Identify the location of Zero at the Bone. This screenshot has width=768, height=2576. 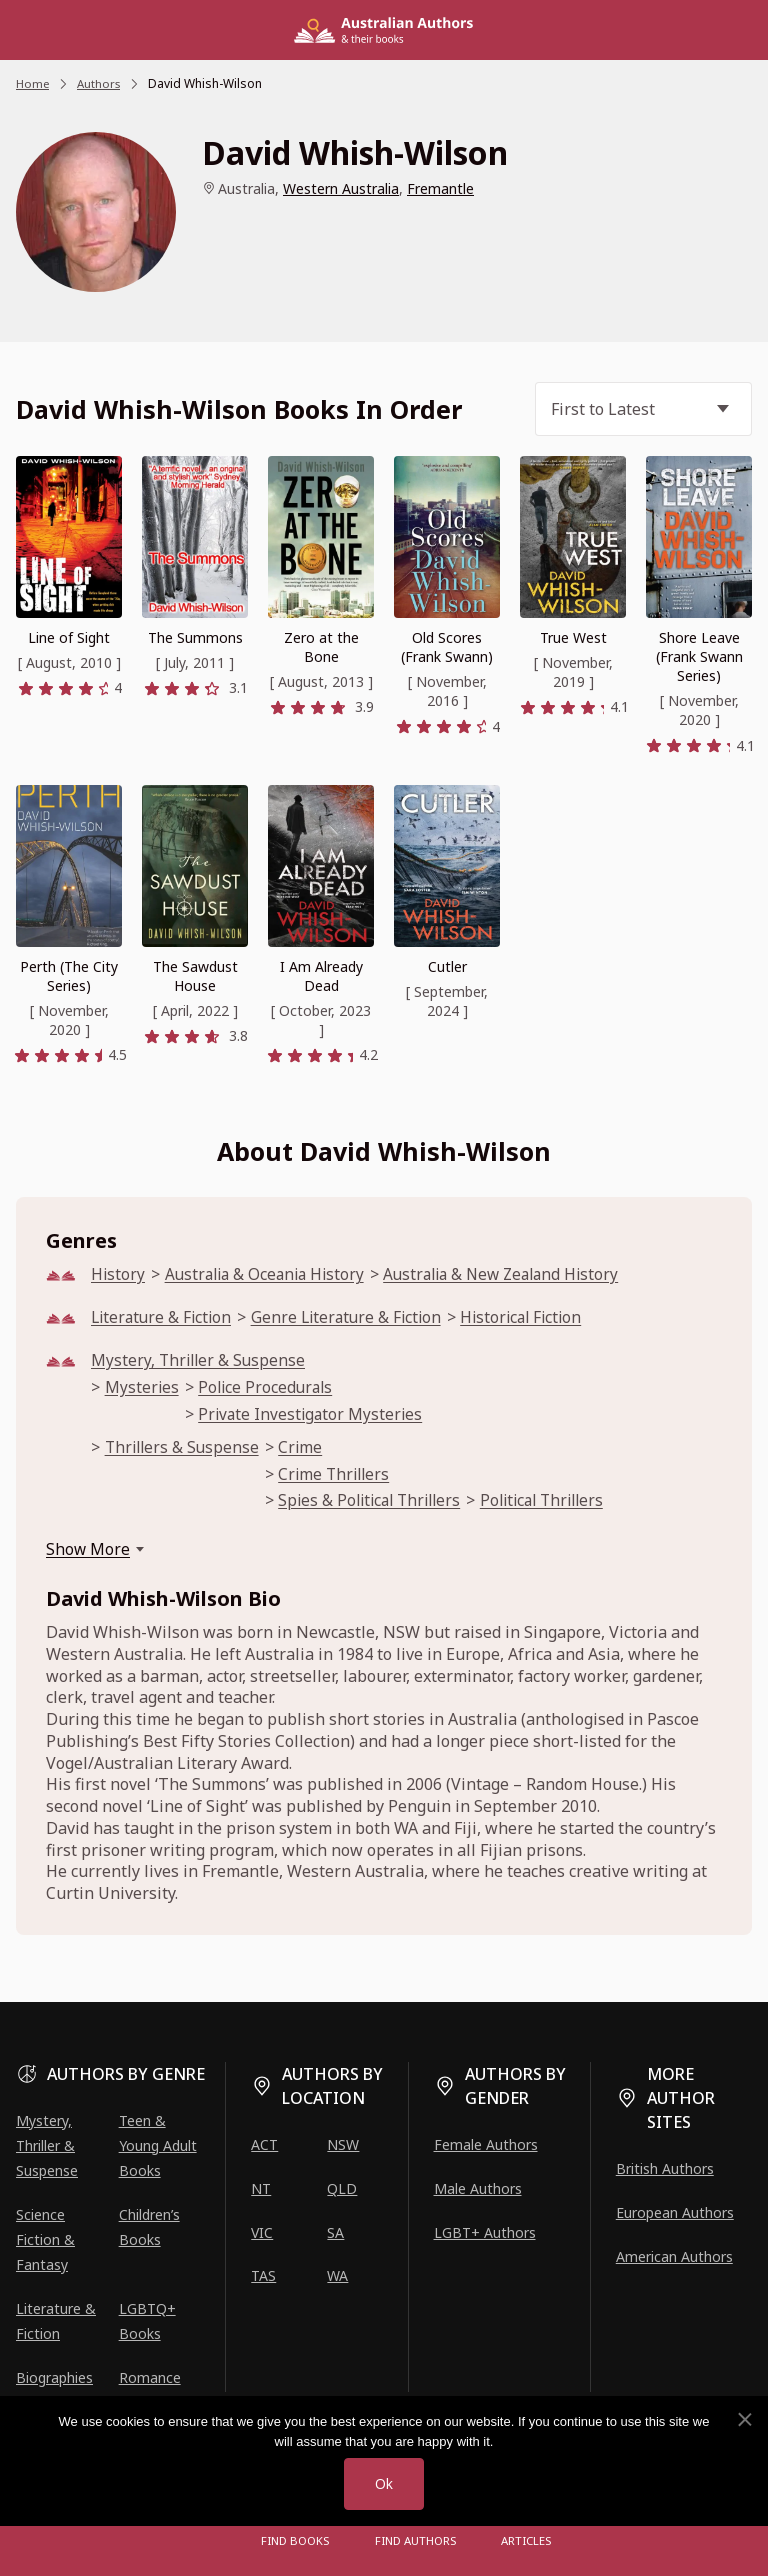
(321, 647).